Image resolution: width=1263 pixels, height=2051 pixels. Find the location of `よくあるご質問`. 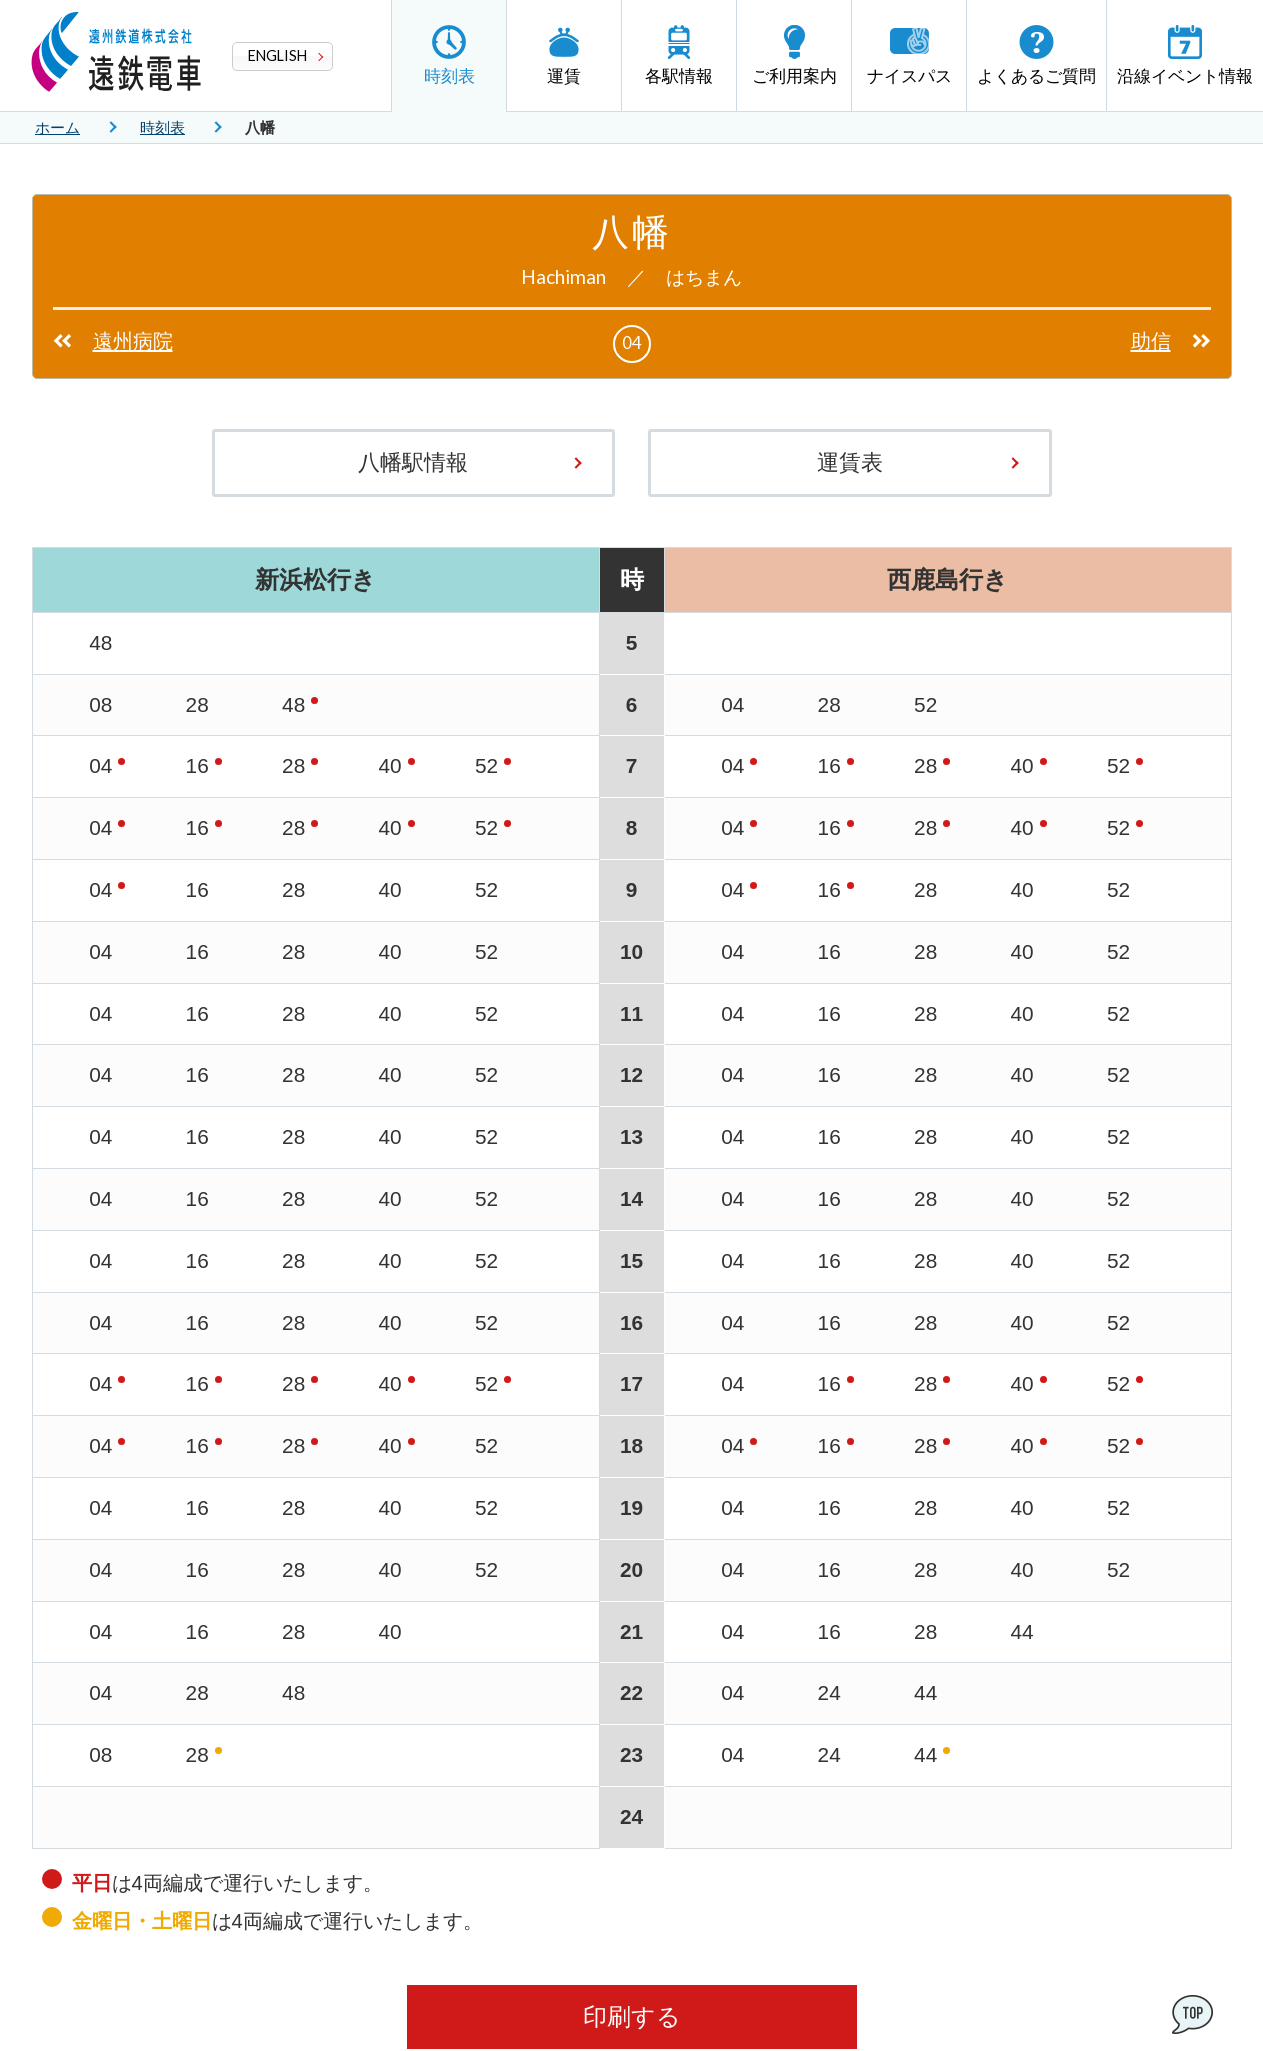

よくあるご質問 is located at coordinates (1036, 55).